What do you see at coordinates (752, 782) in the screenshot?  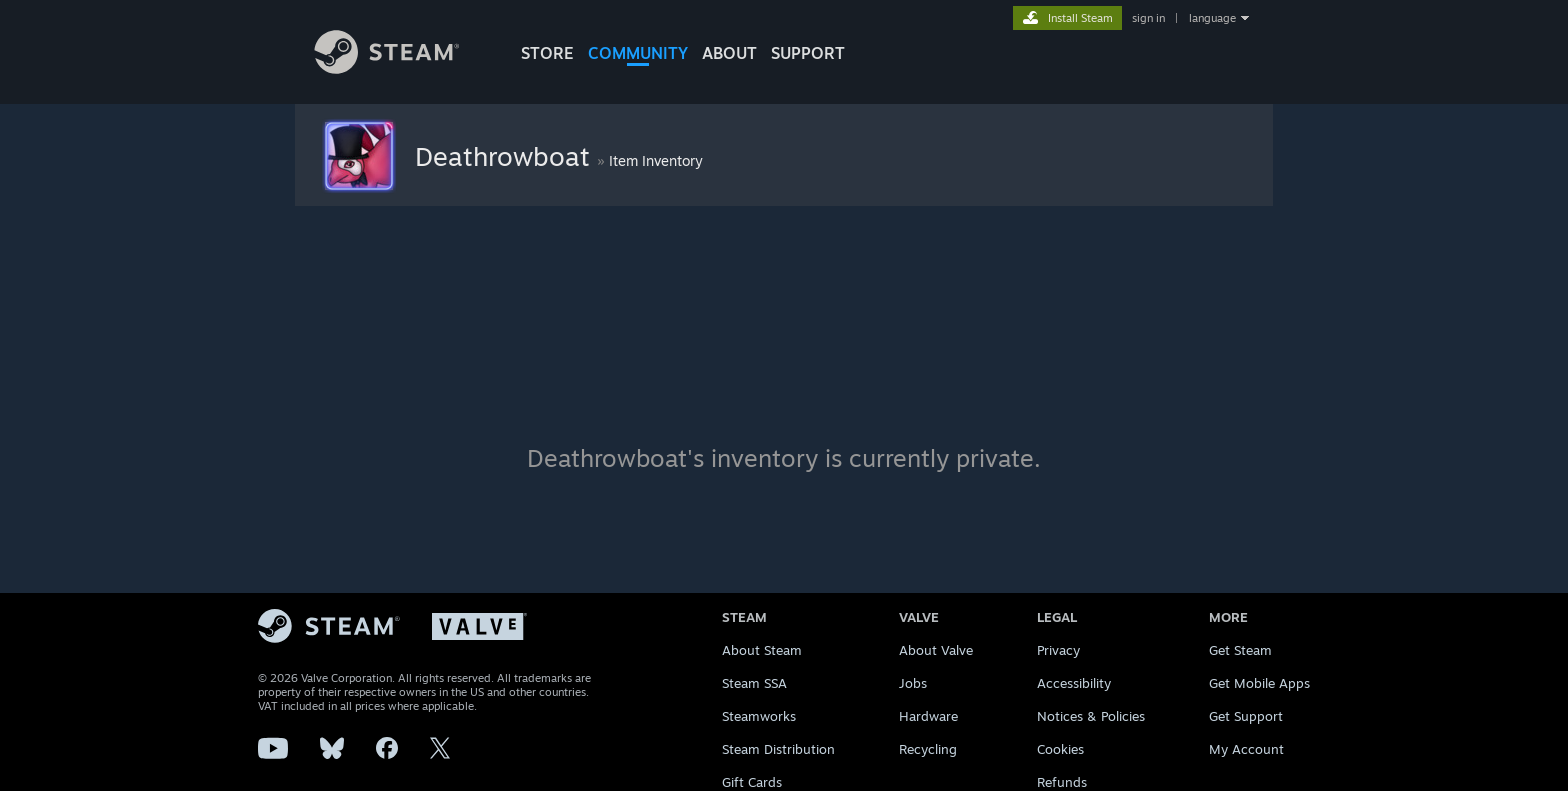 I see `Gift Cards` at bounding box center [752, 782].